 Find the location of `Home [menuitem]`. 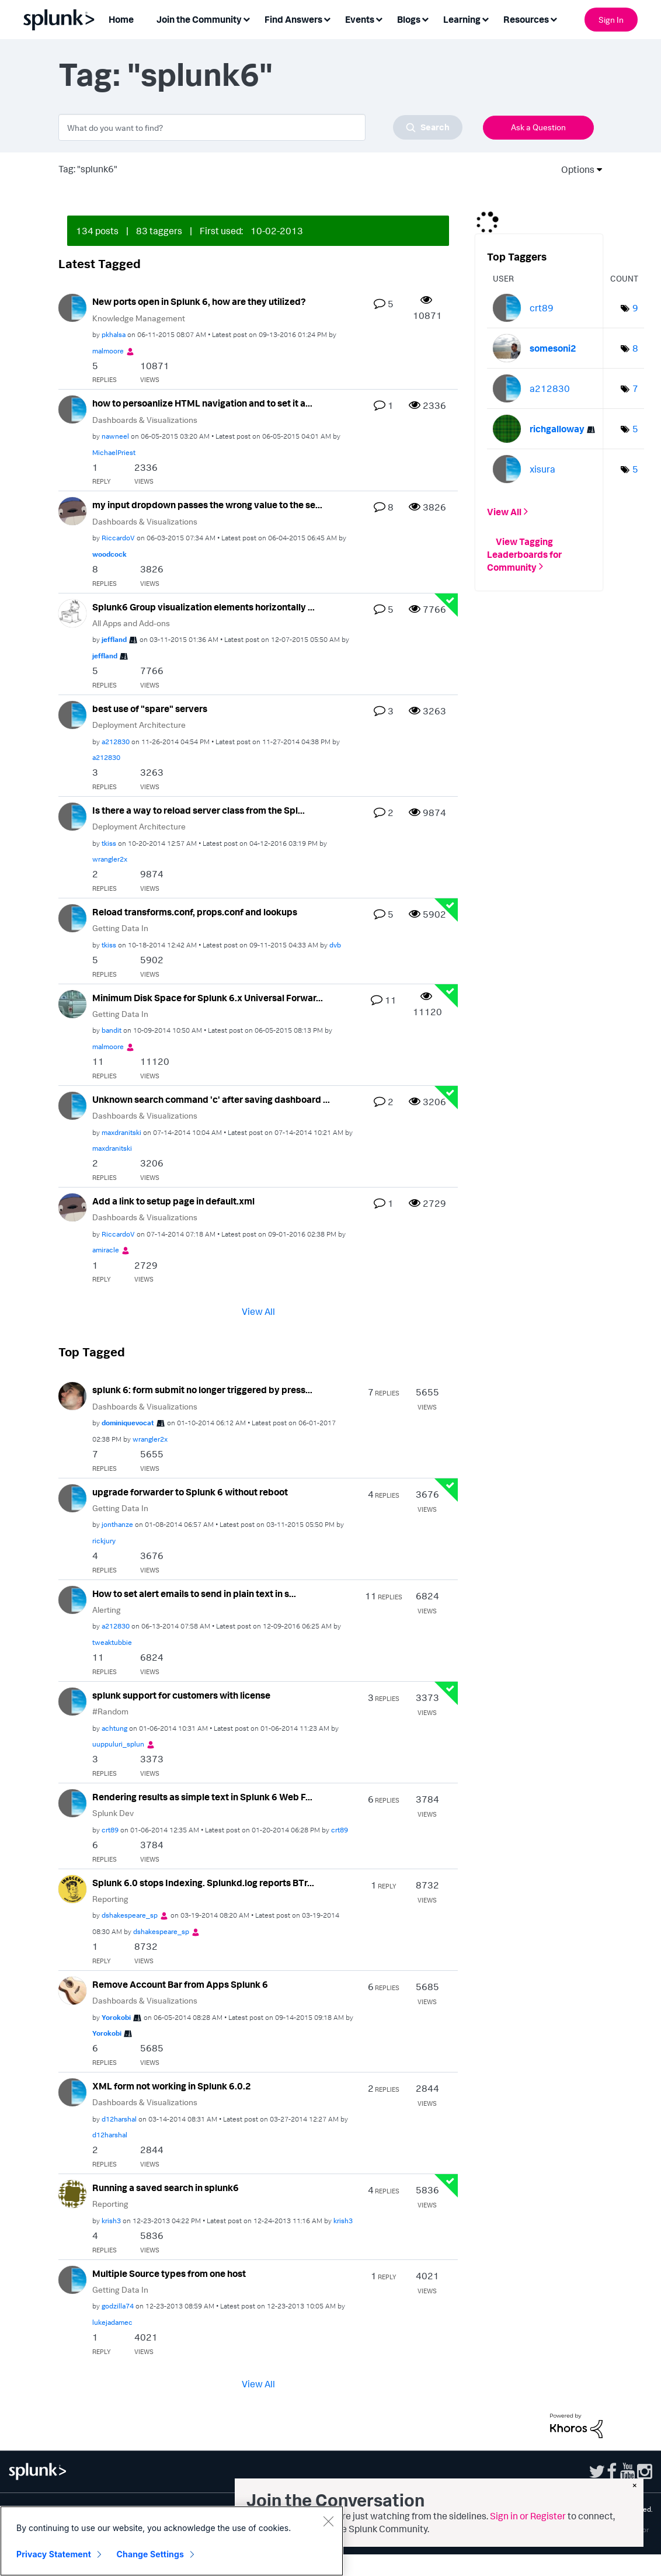

Home [menuitem] is located at coordinates (121, 19).